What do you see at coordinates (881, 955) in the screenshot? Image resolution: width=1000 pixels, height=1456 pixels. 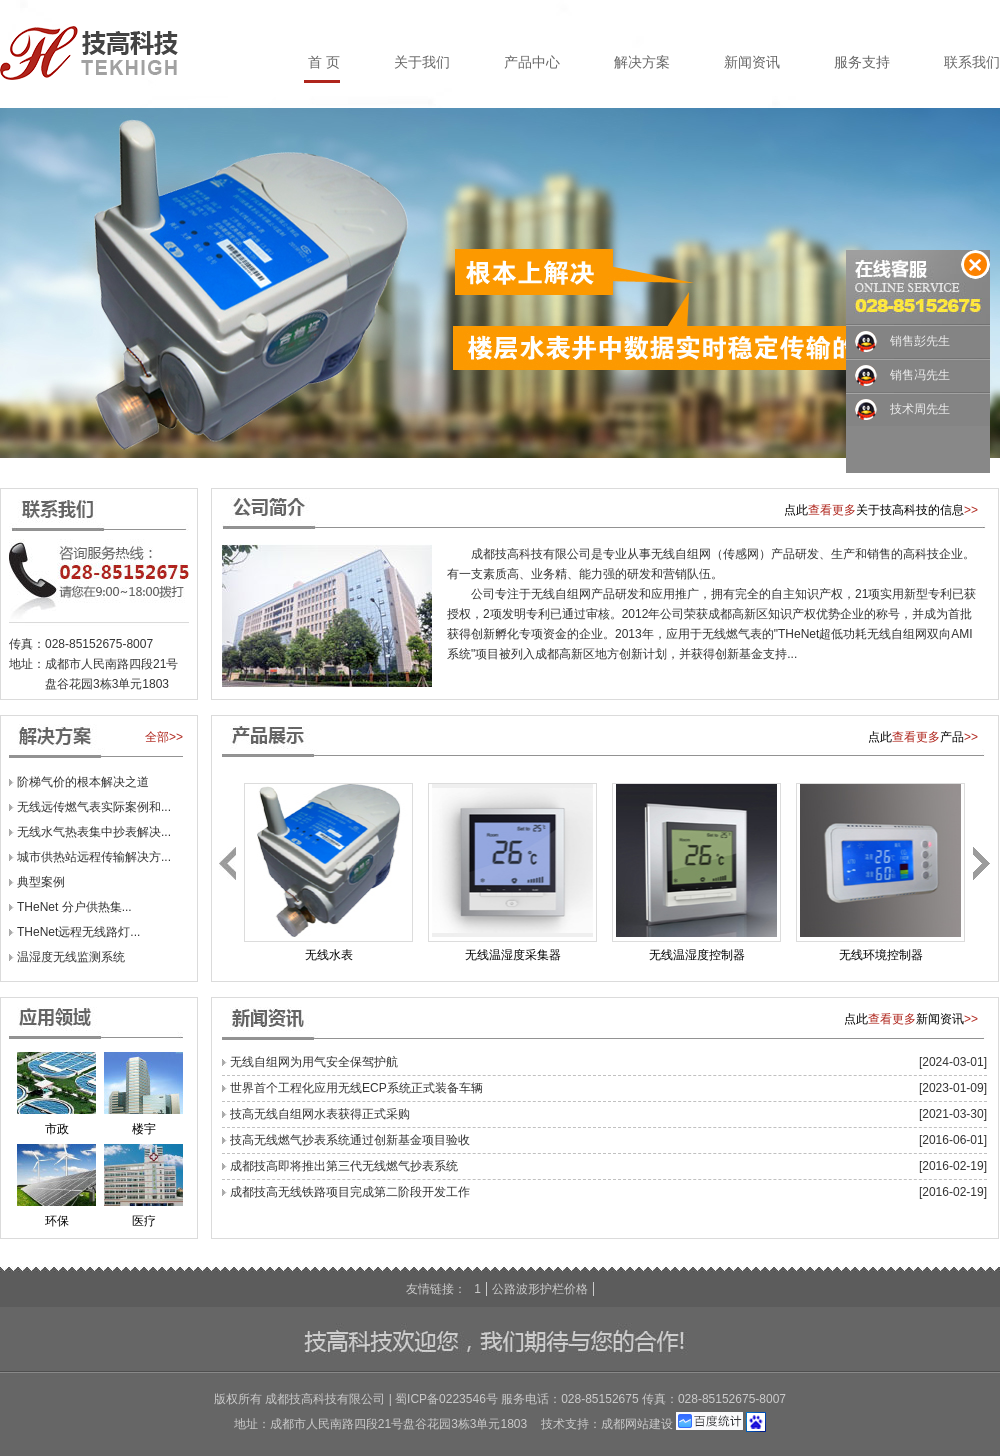 I see `无线环境控制器` at bounding box center [881, 955].